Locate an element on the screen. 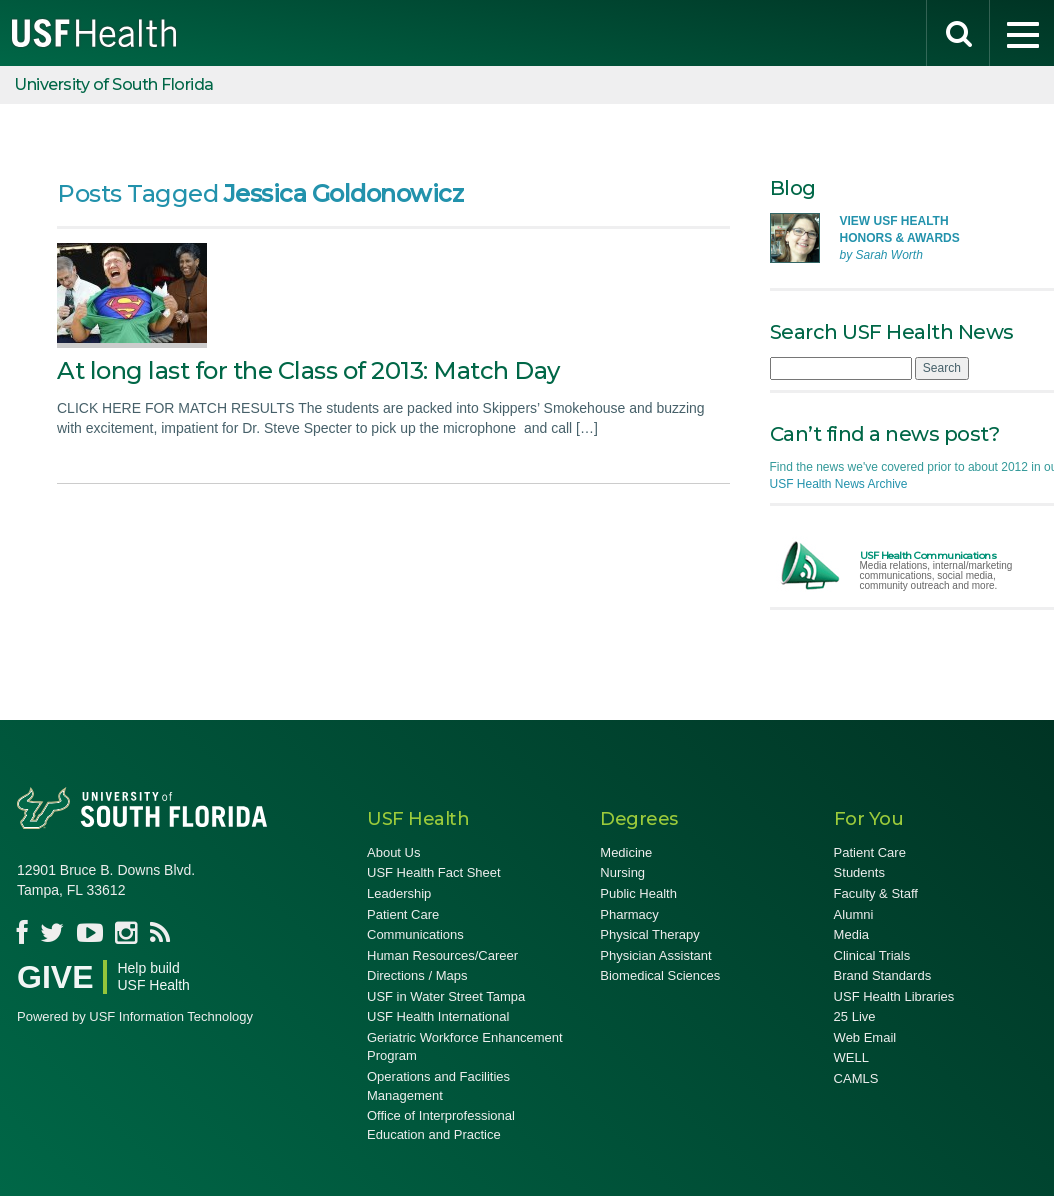  Patient Care is located at coordinates (403, 914).